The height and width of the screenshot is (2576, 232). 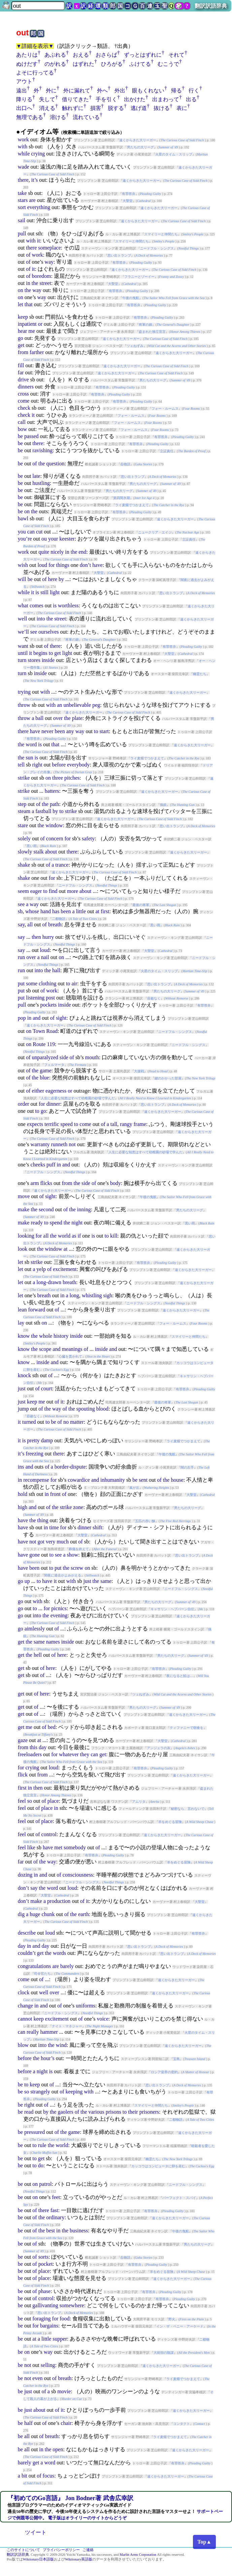 I want to click on 外出, so click(x=119, y=90).